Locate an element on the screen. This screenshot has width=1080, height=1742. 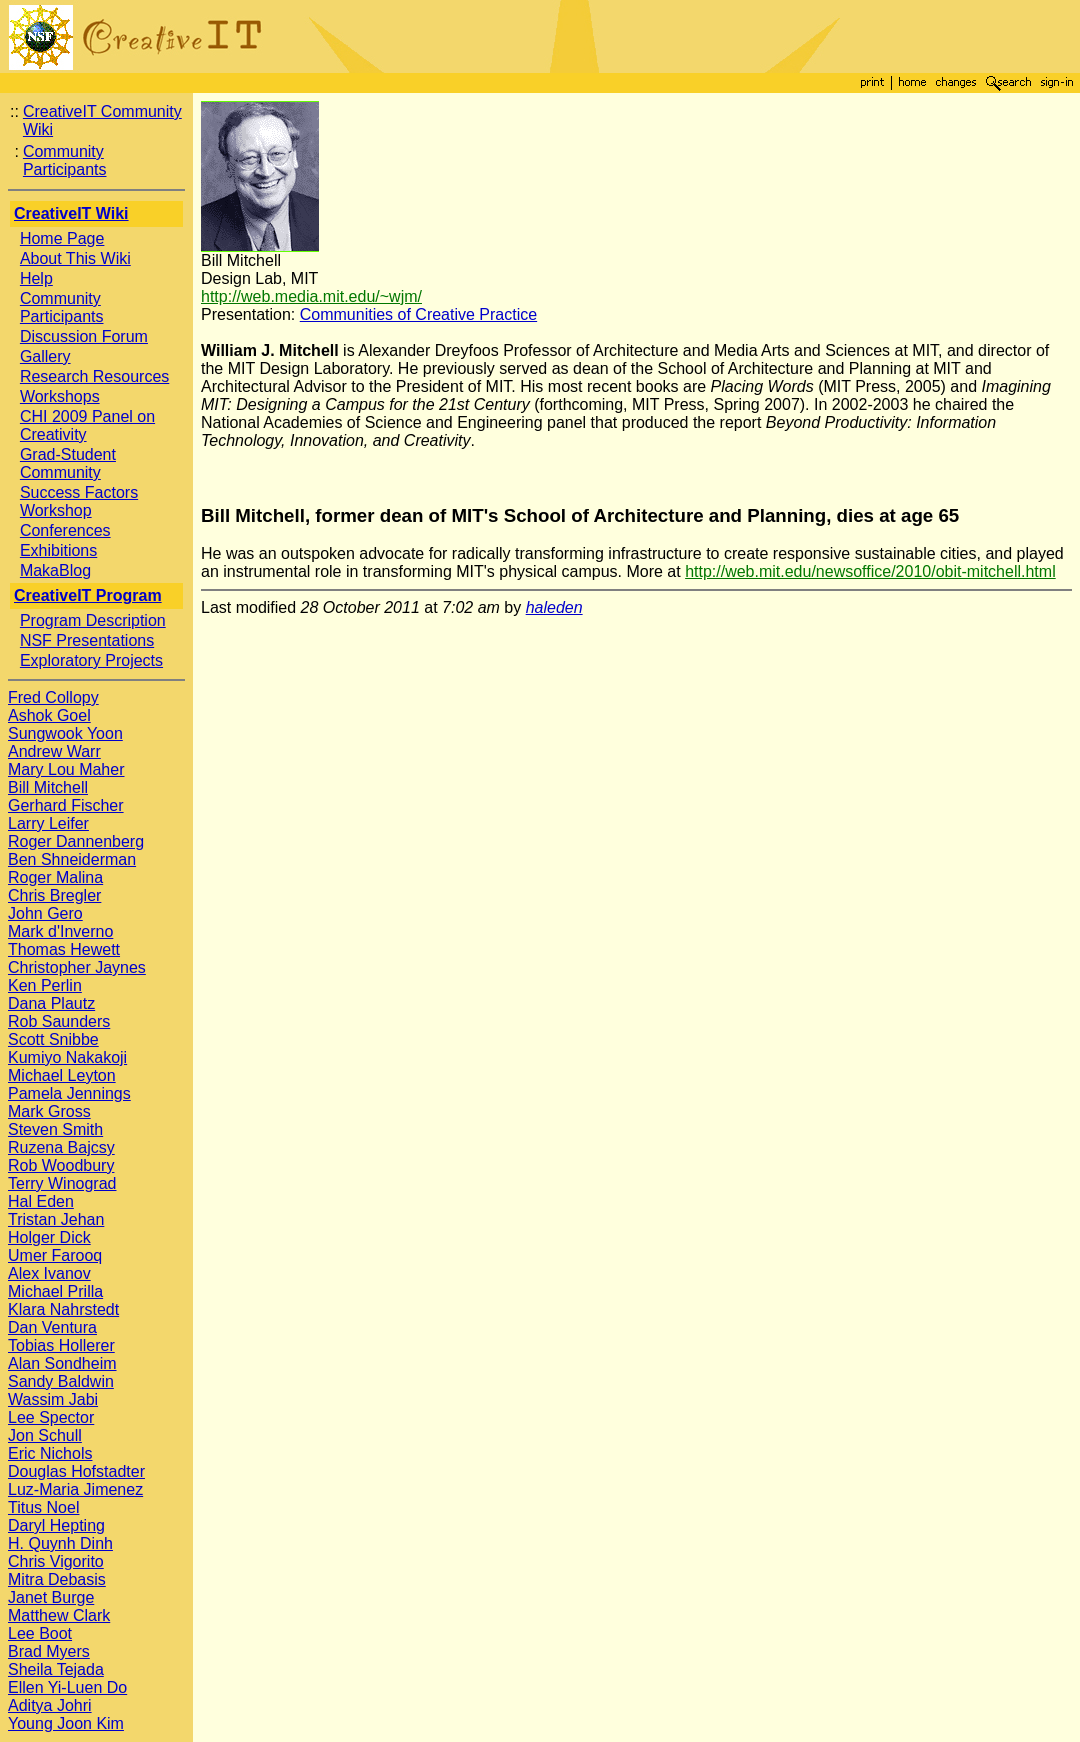
MakaBlog is located at coordinates (55, 570).